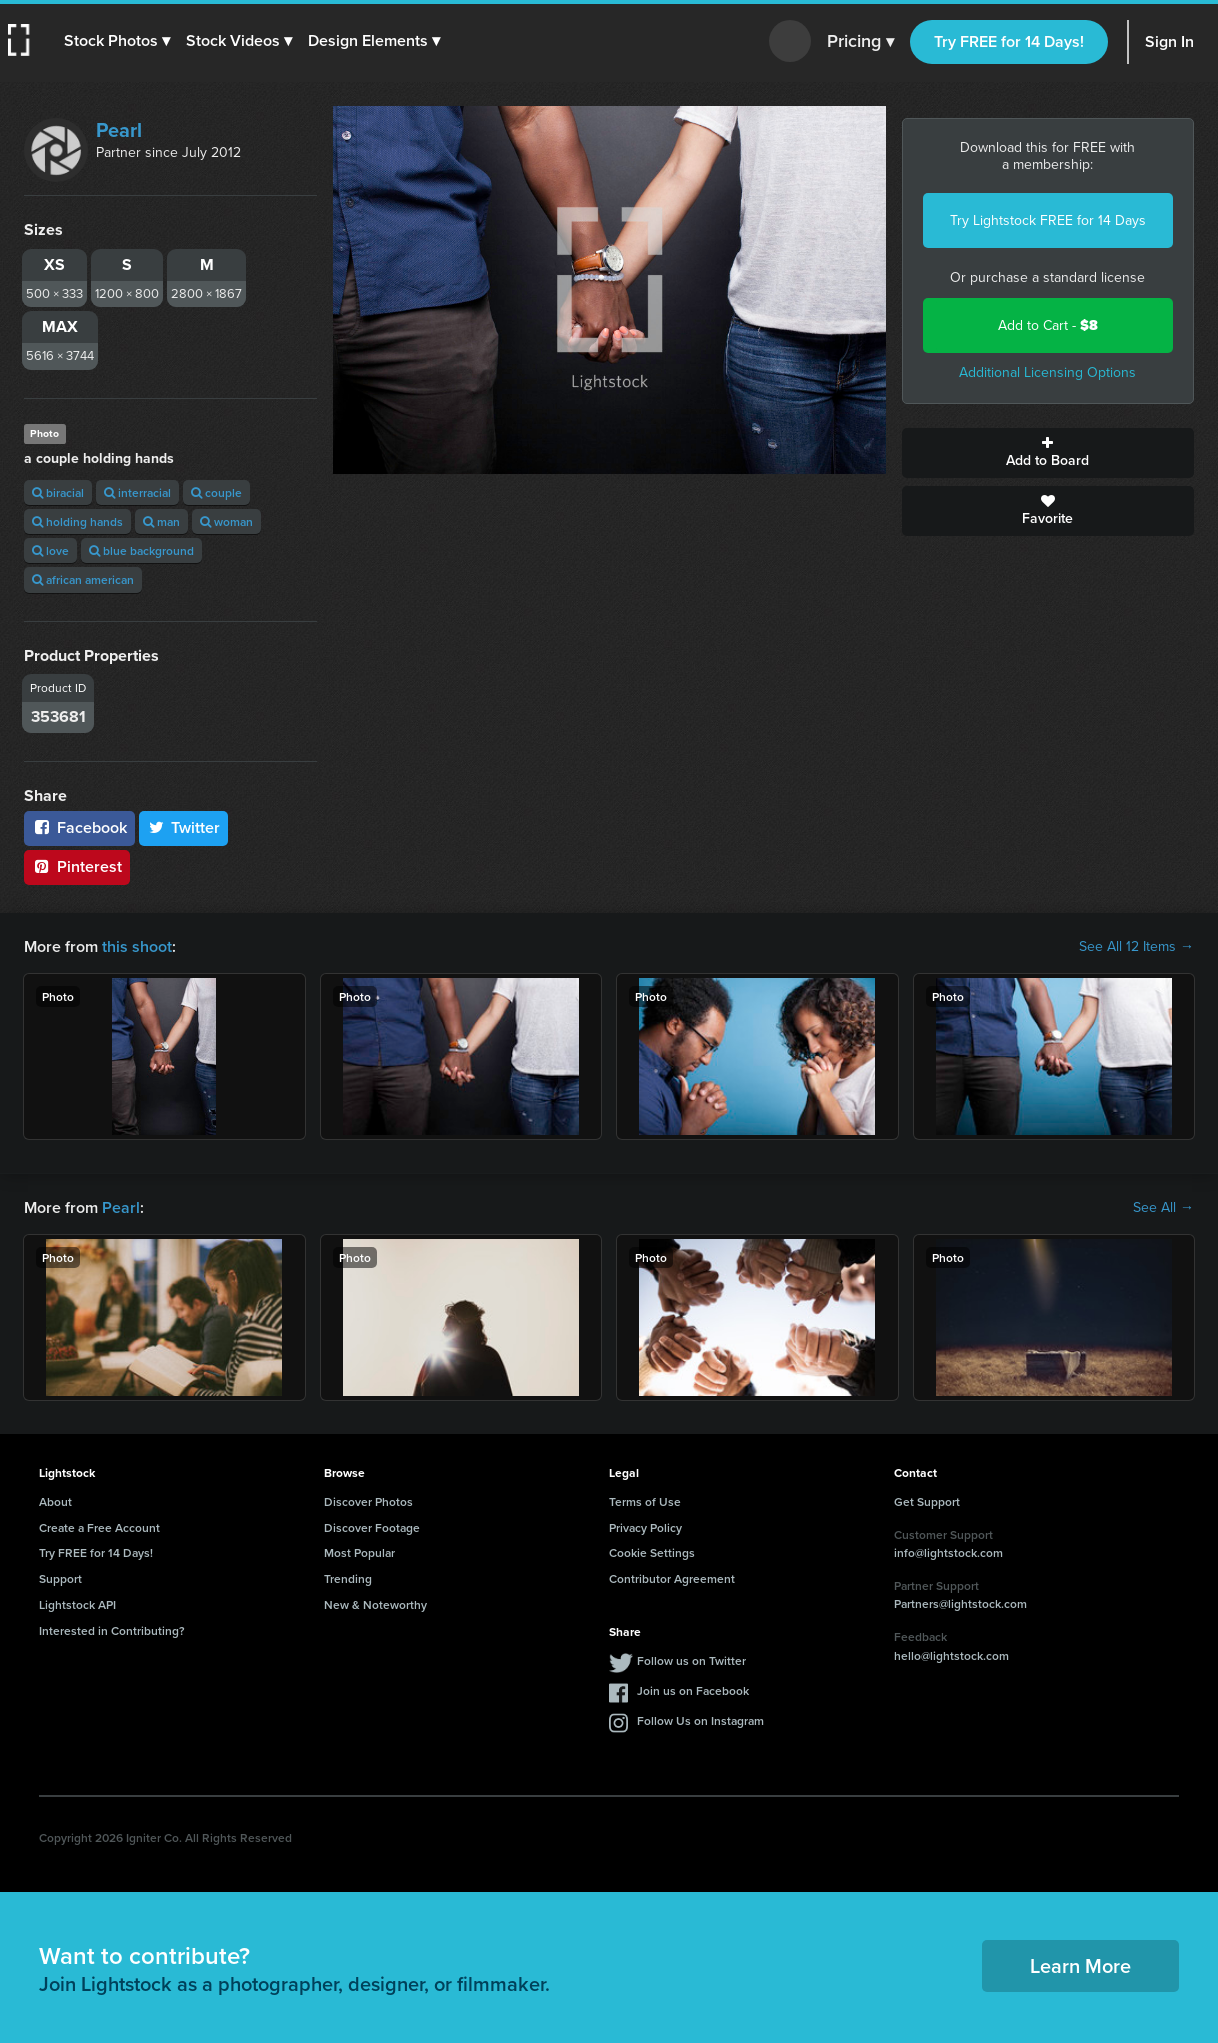  Describe the element at coordinates (77, 521) in the screenshot. I see `holding hands` at that location.